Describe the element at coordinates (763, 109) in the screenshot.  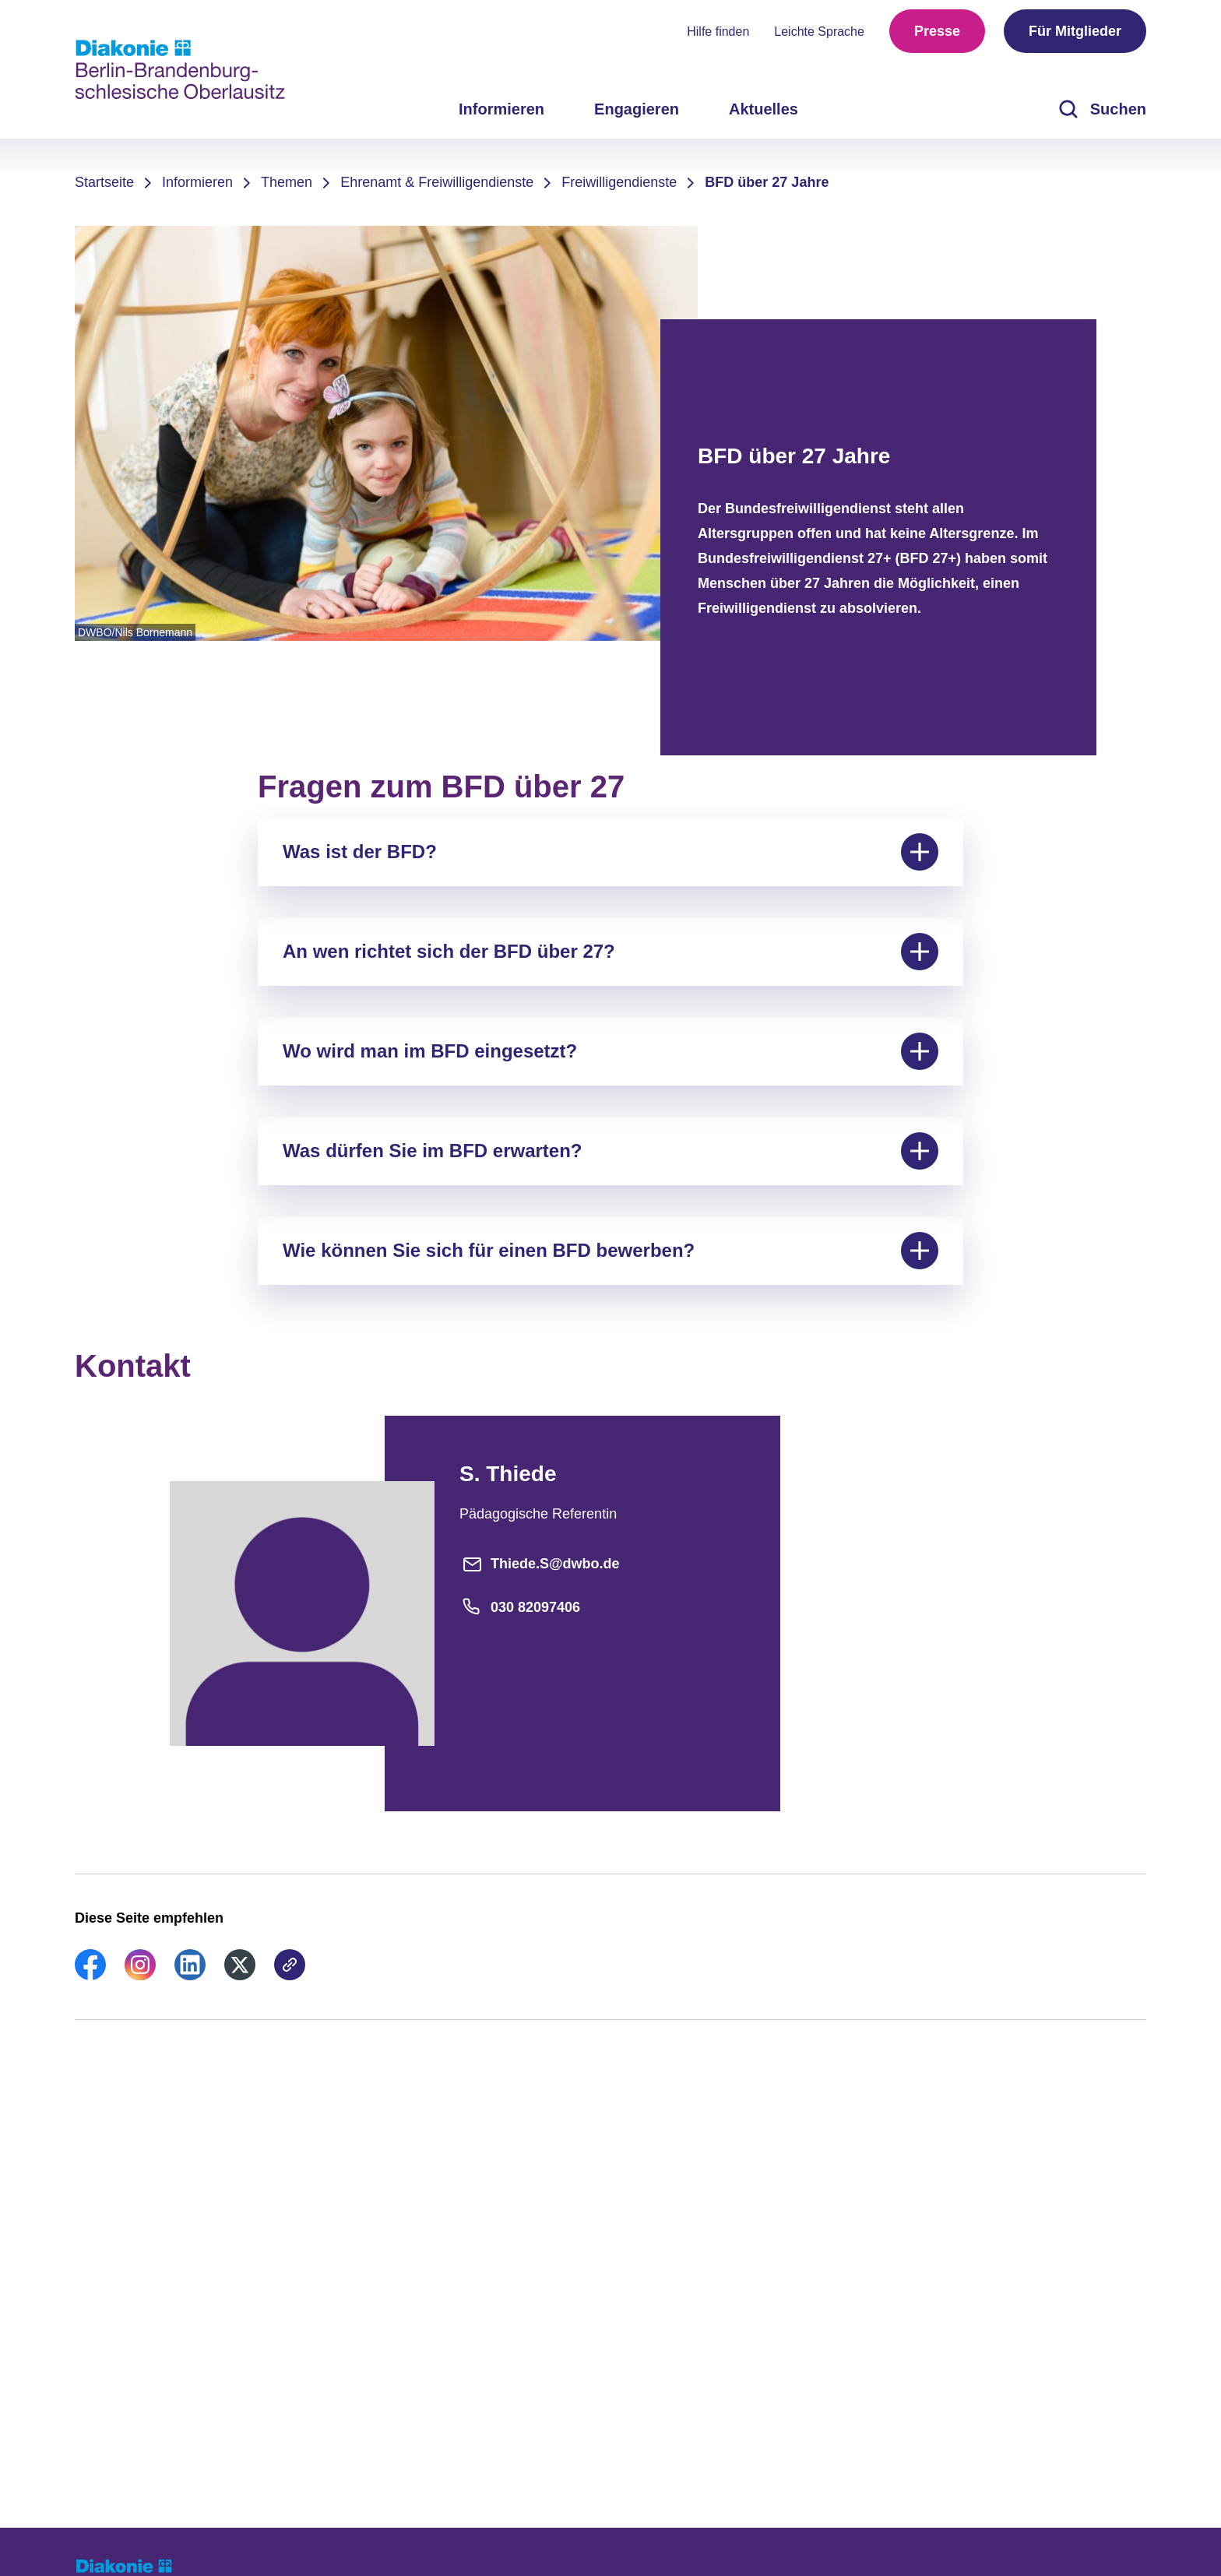
I see `Aktuelles [menuitem]` at that location.